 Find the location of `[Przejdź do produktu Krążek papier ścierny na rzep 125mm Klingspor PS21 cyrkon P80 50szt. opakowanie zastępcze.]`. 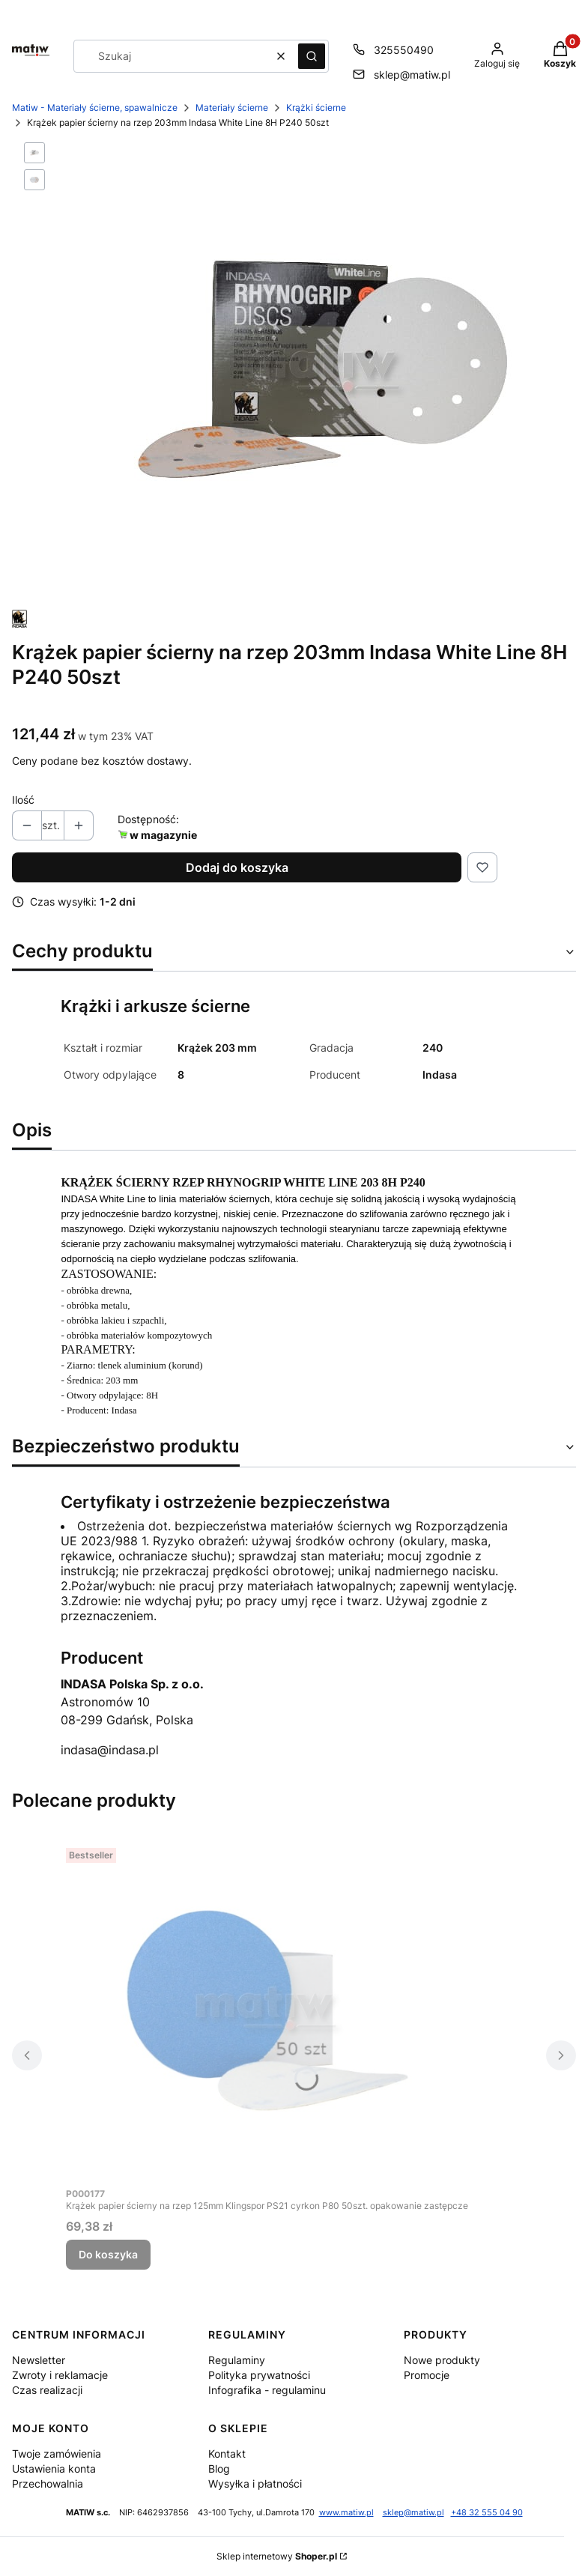

[Przejdź do produktu Krążek papier ścierny na rzep 125mm Klingspor PS21 cyrkon P80 50szt. opakowanie zastępcze.] is located at coordinates (267, 2010).